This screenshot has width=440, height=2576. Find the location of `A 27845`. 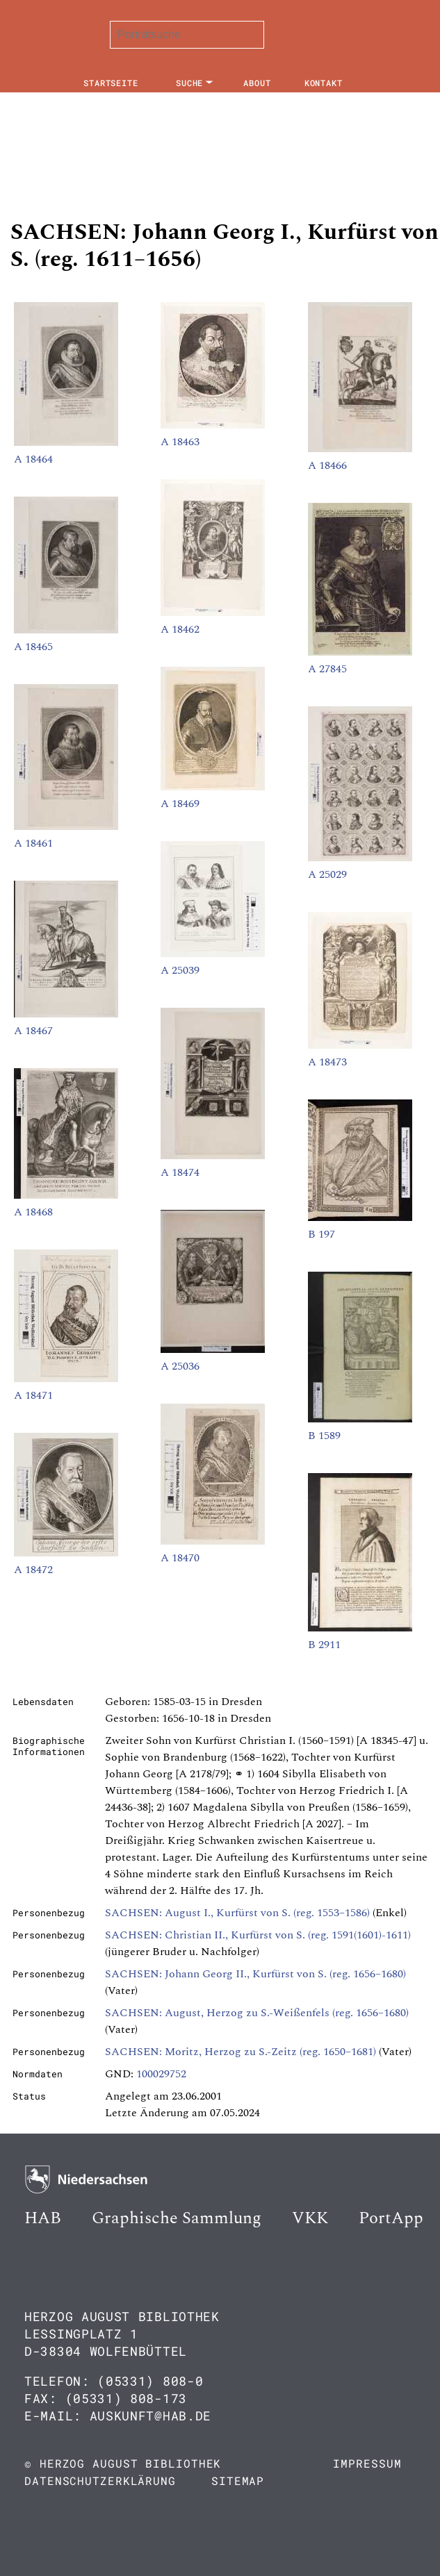

A 27845 is located at coordinates (327, 668).